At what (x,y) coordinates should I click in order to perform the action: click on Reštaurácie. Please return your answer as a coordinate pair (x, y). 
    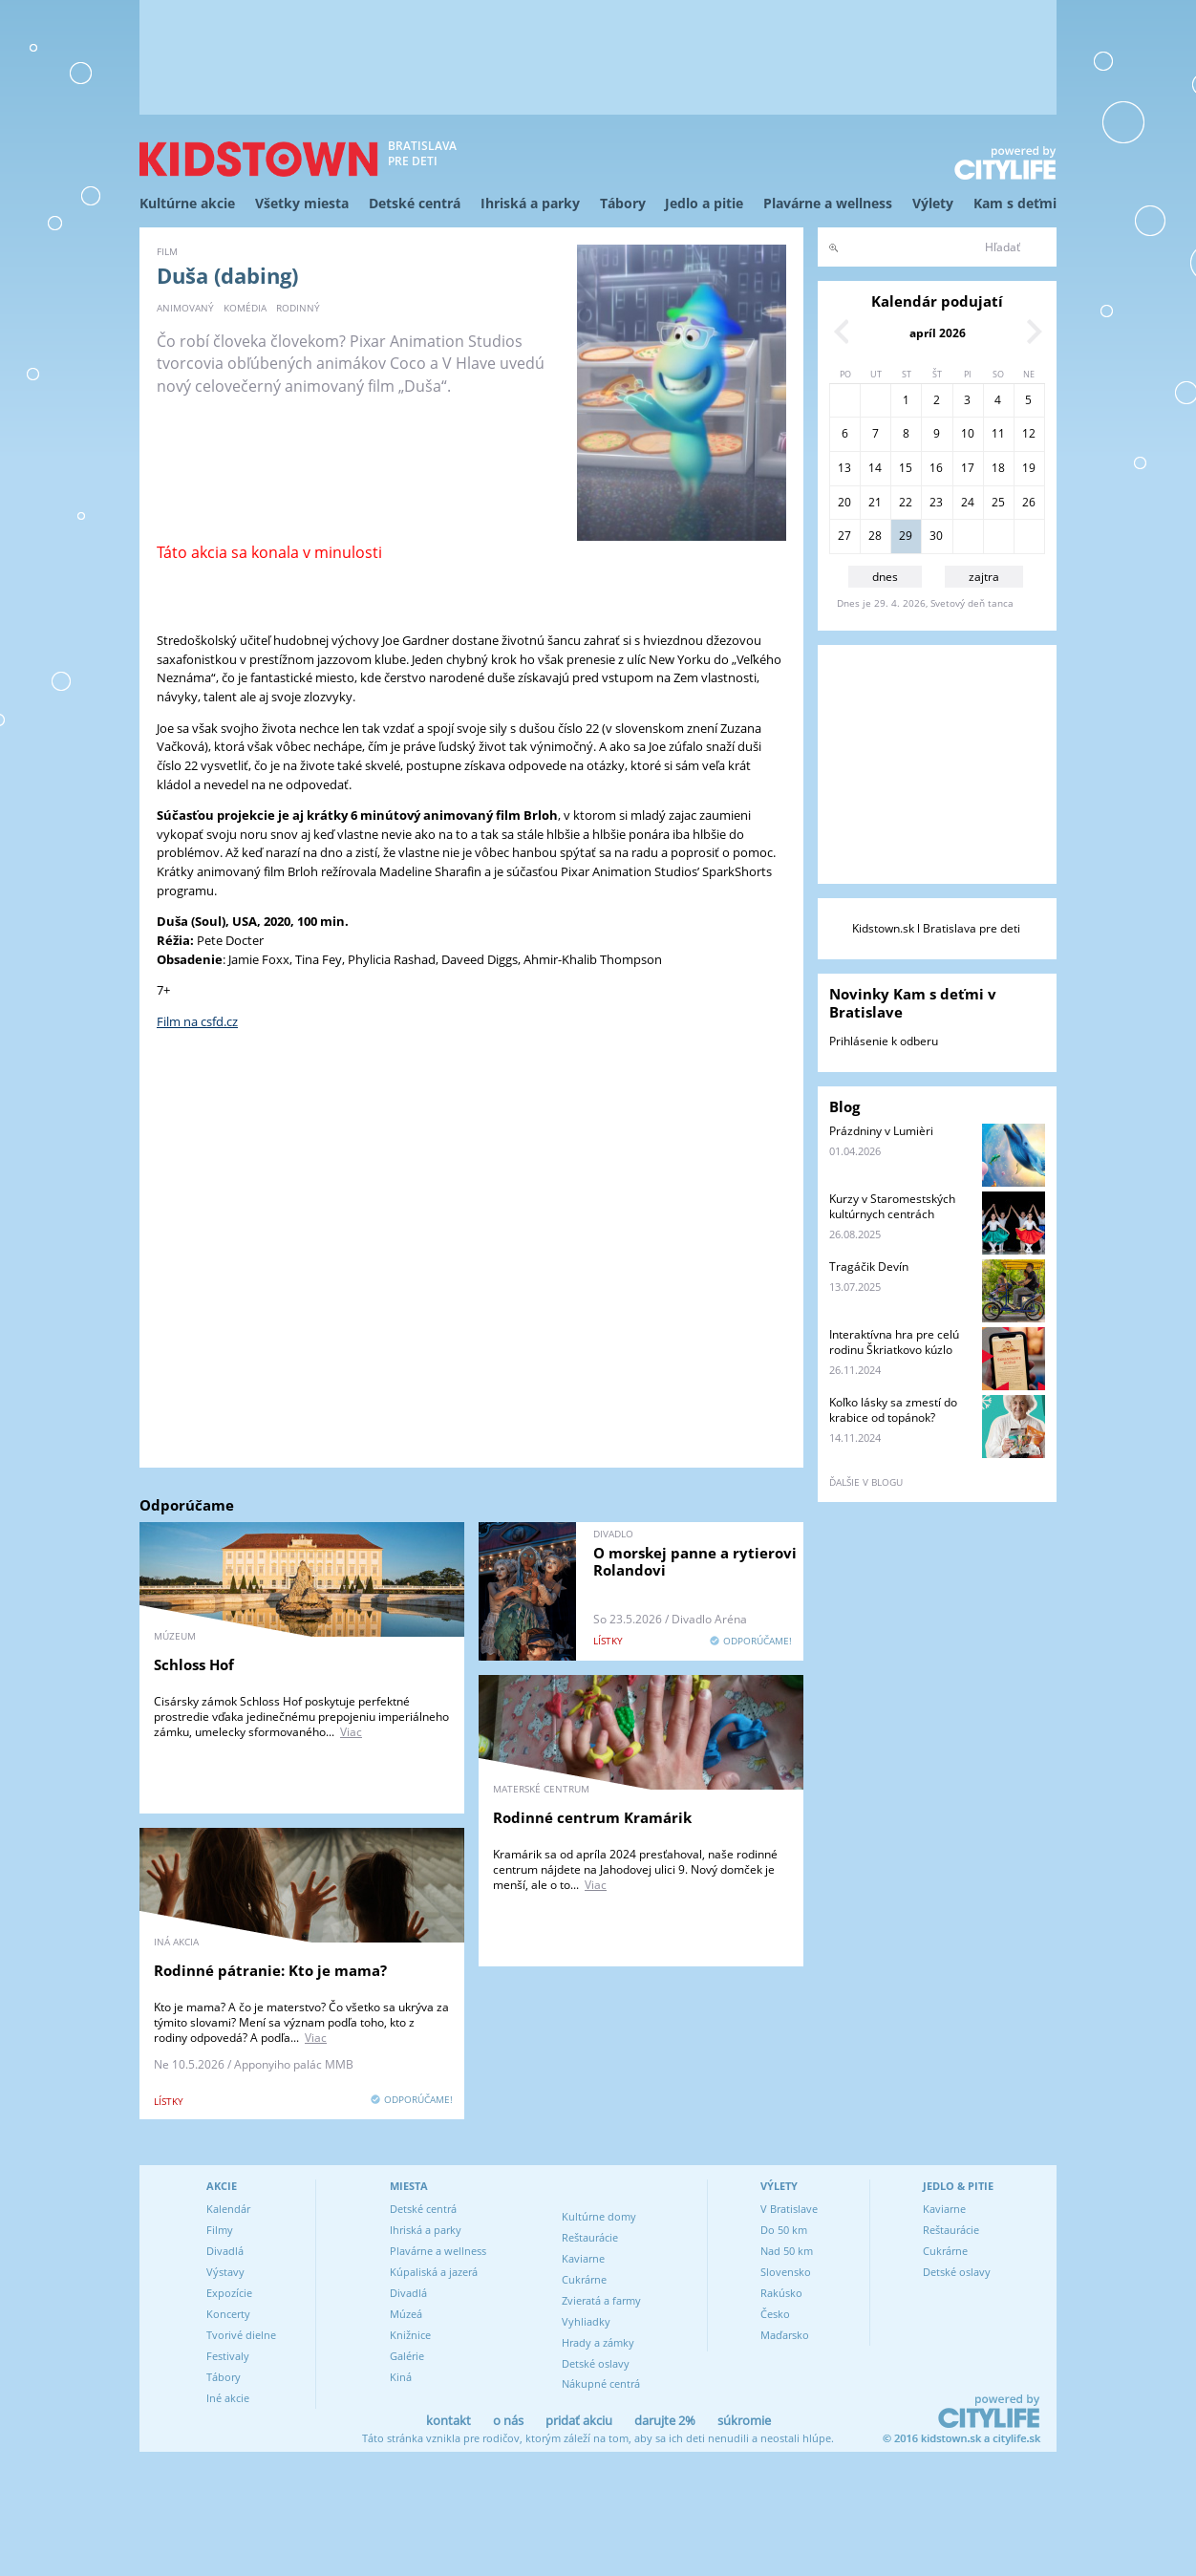
    Looking at the image, I should click on (590, 2237).